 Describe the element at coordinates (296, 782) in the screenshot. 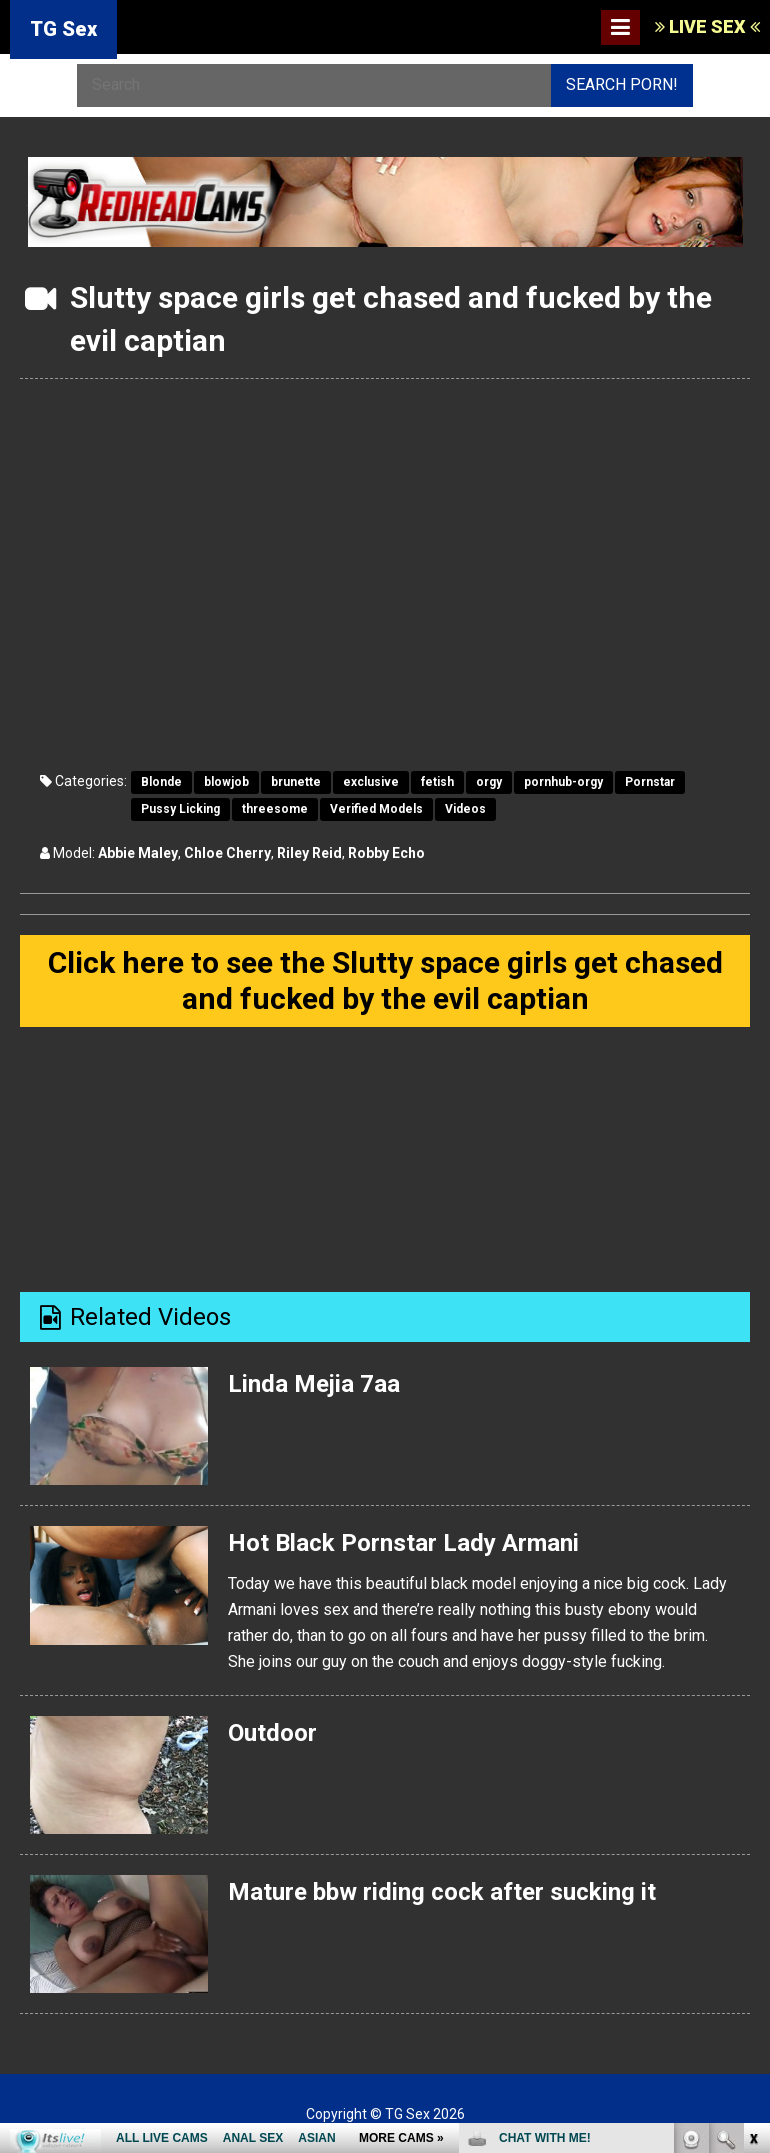

I see `brunette` at that location.